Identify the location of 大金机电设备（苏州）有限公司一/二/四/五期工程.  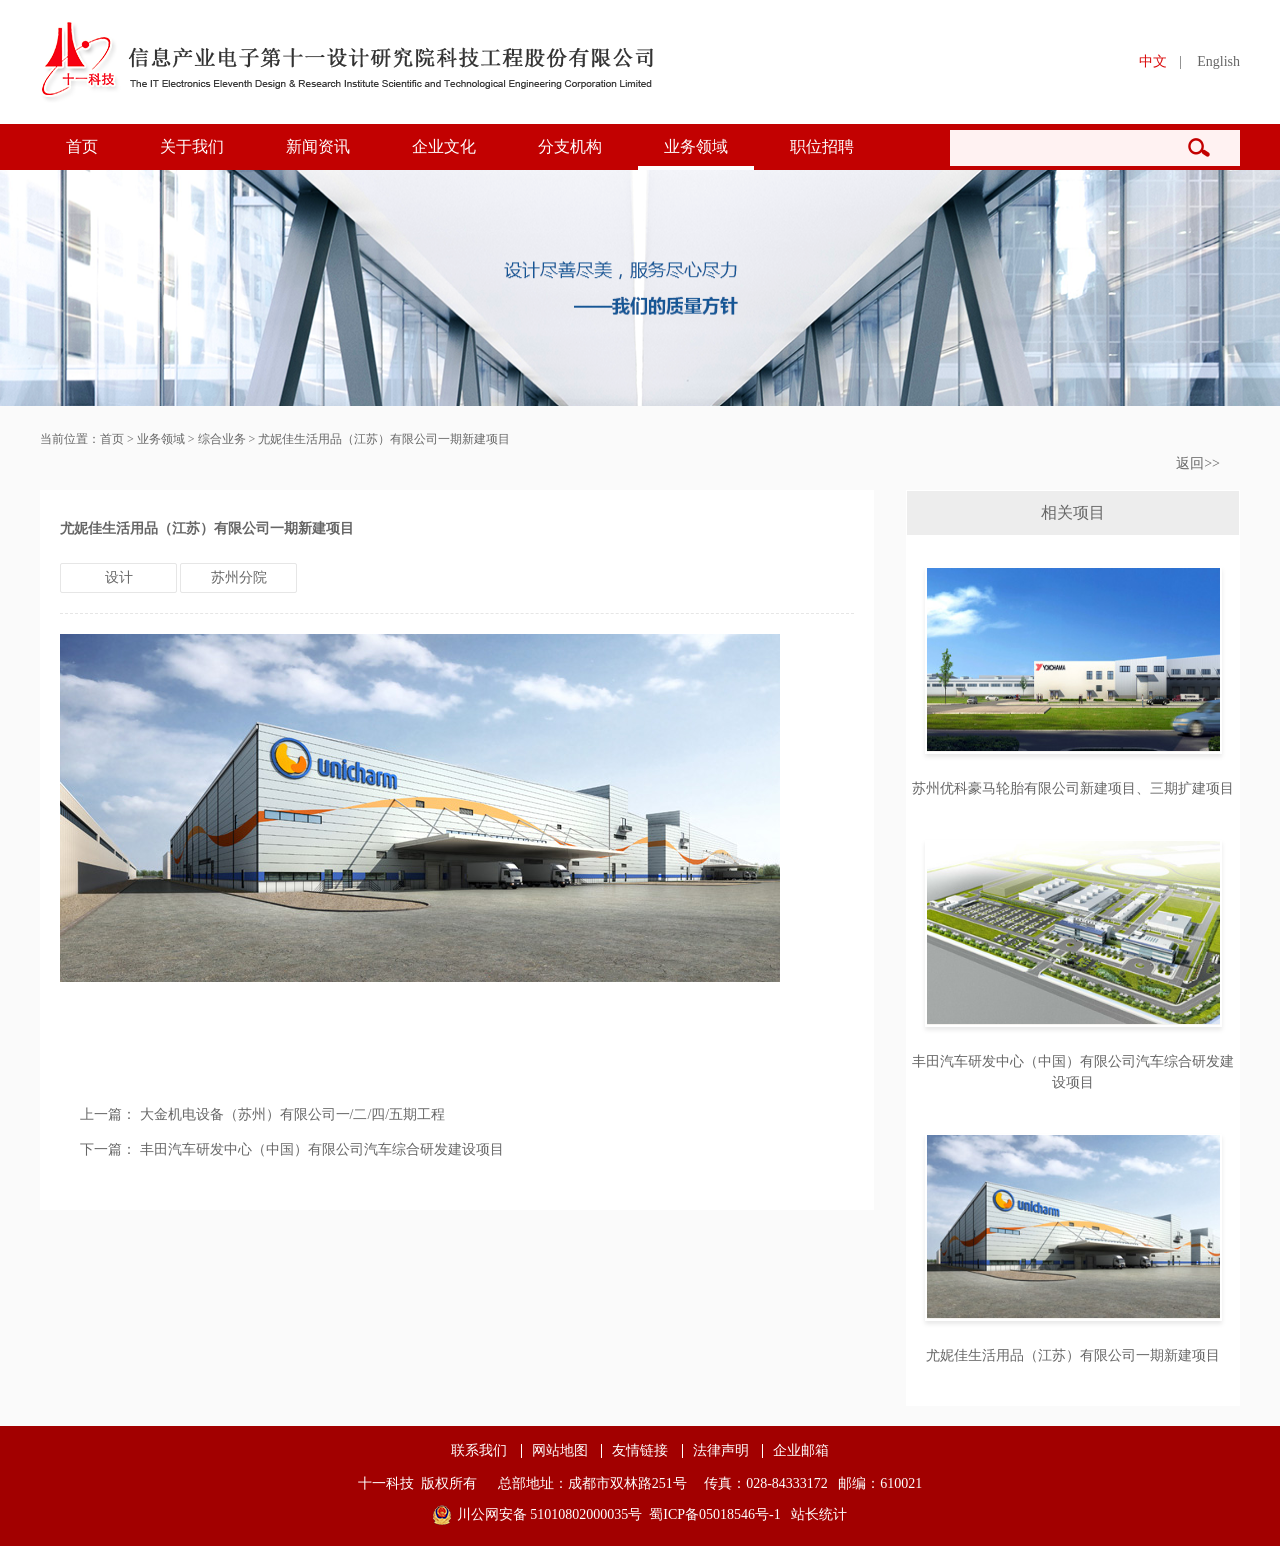
(293, 1114).